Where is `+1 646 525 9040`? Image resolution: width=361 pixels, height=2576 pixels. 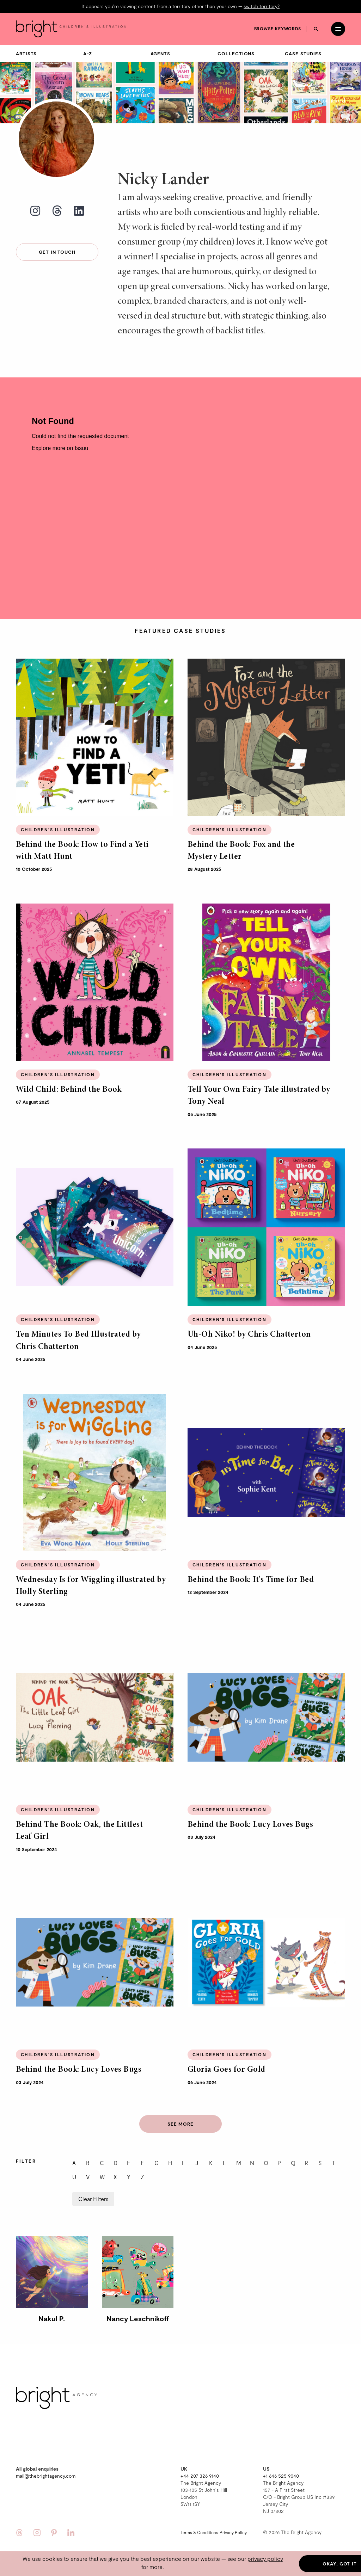
+1 646 525 9040 is located at coordinates (281, 2463).